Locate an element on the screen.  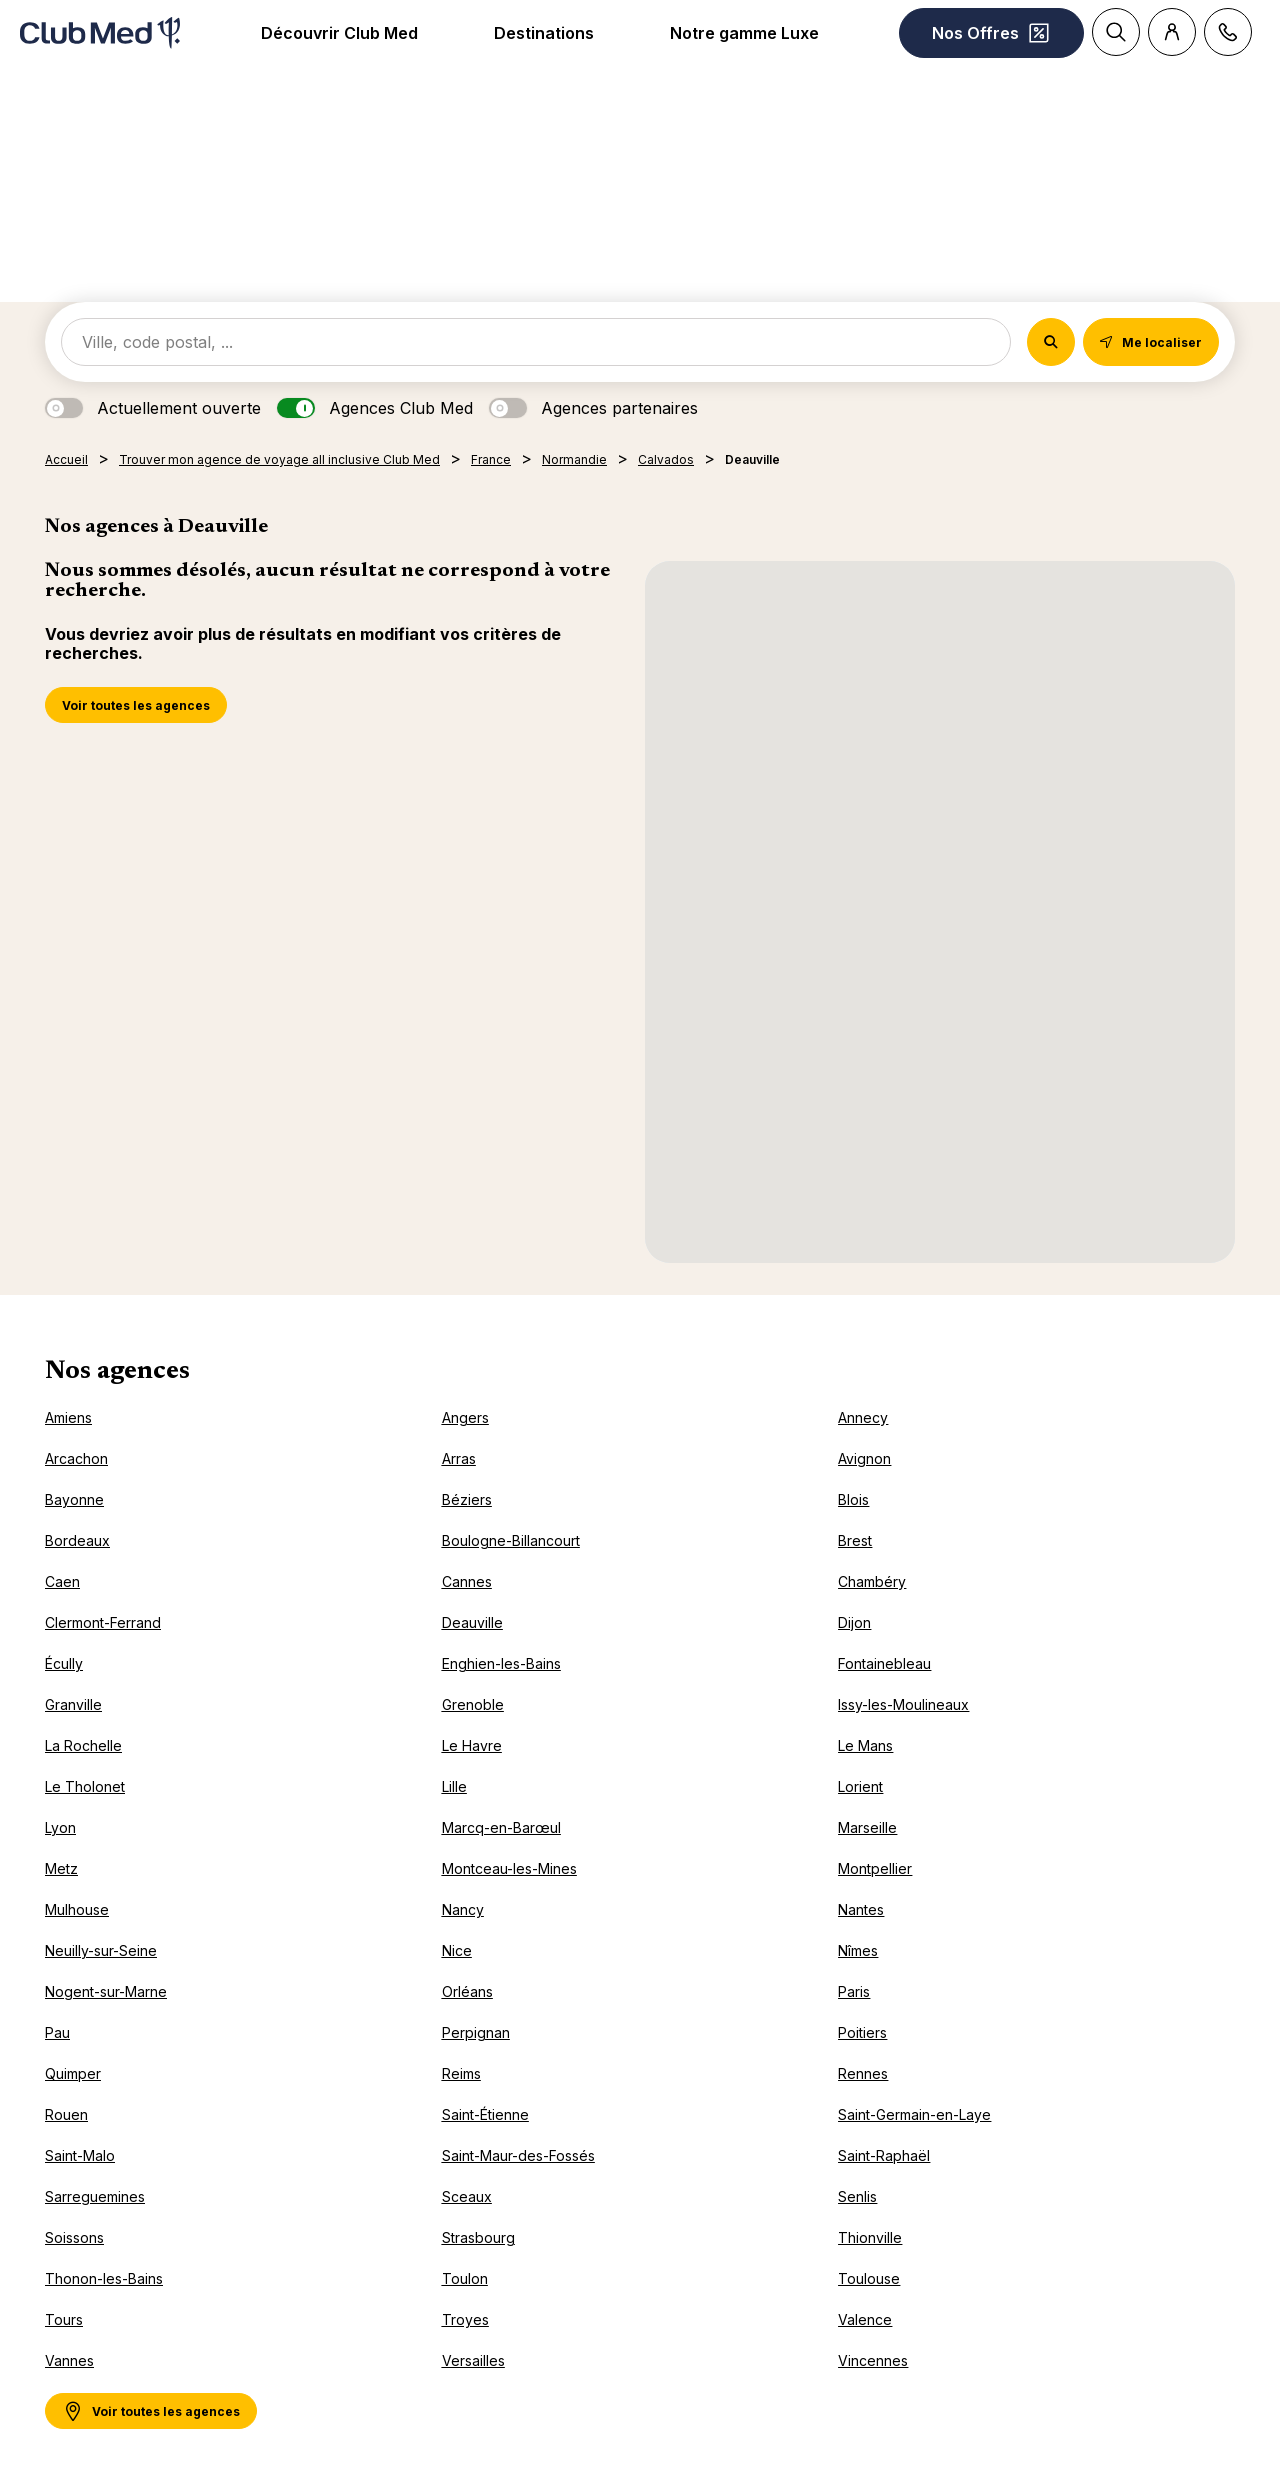
Boulogne-Billancourt is located at coordinates (511, 1540).